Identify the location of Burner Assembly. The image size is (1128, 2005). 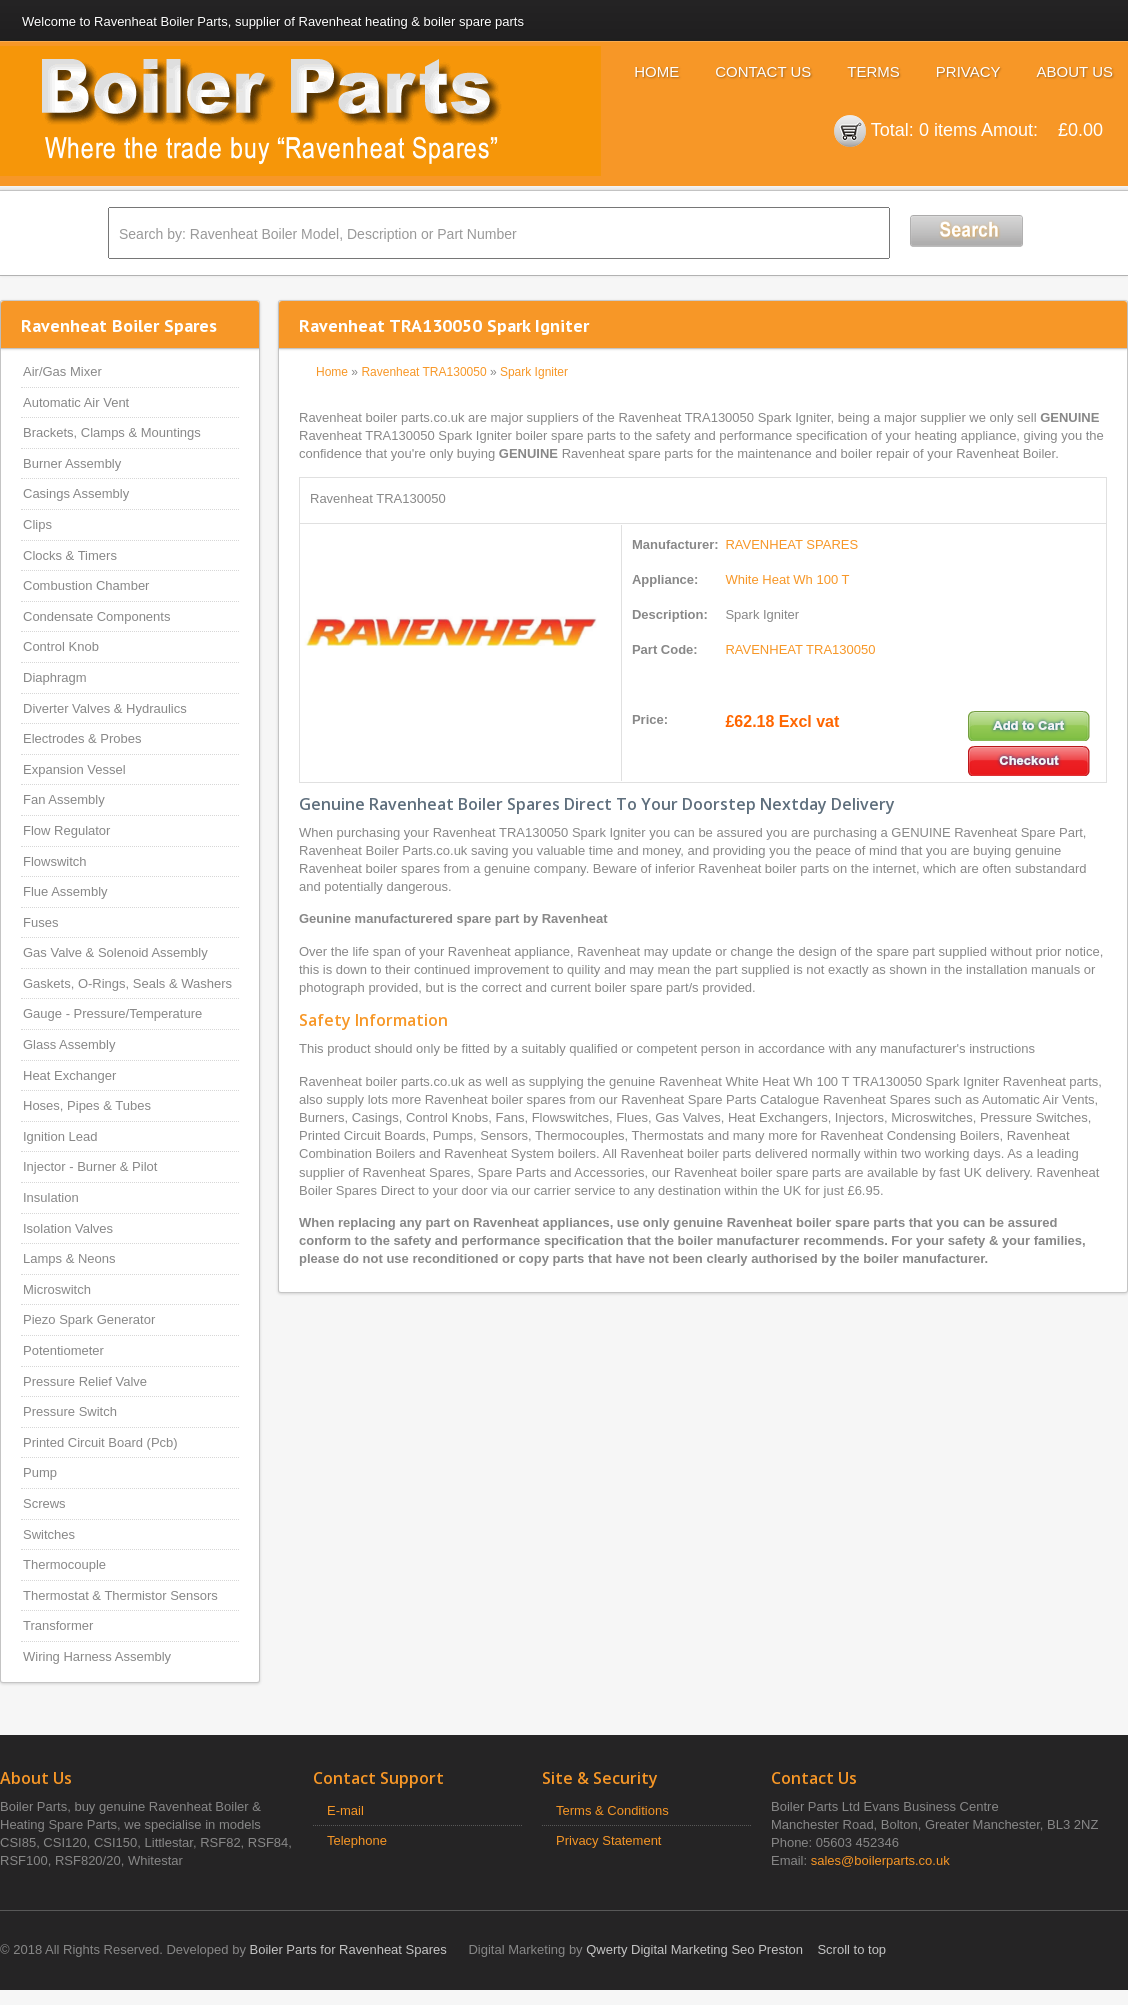
(72, 463).